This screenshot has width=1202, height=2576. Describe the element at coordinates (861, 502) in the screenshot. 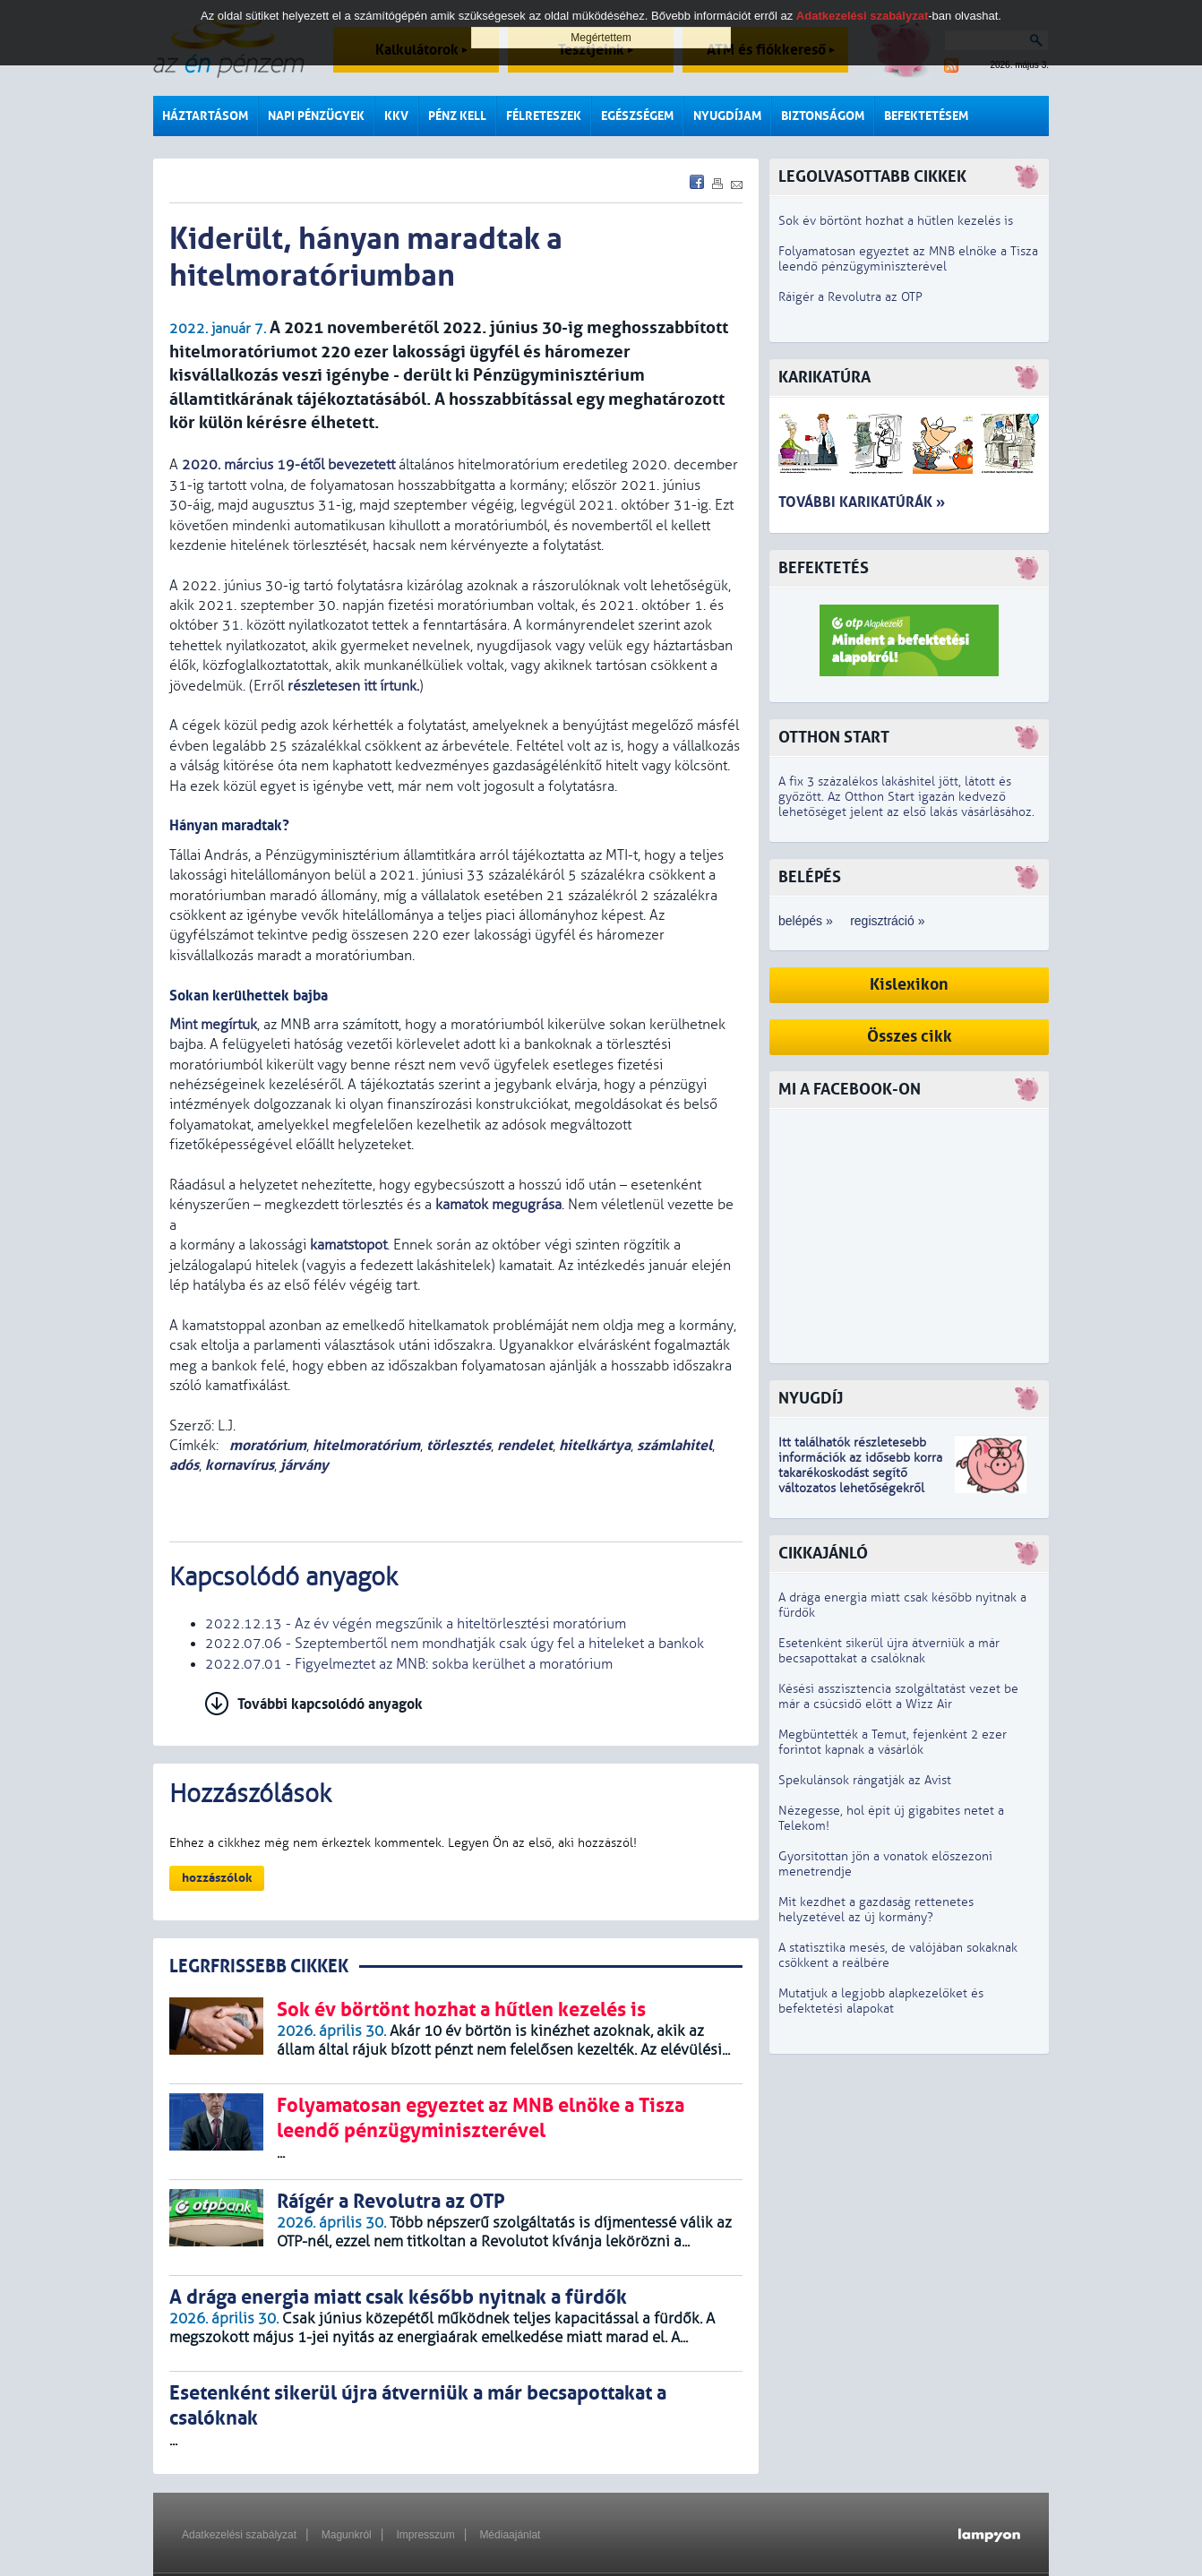

I see `További karikatúrák »` at that location.